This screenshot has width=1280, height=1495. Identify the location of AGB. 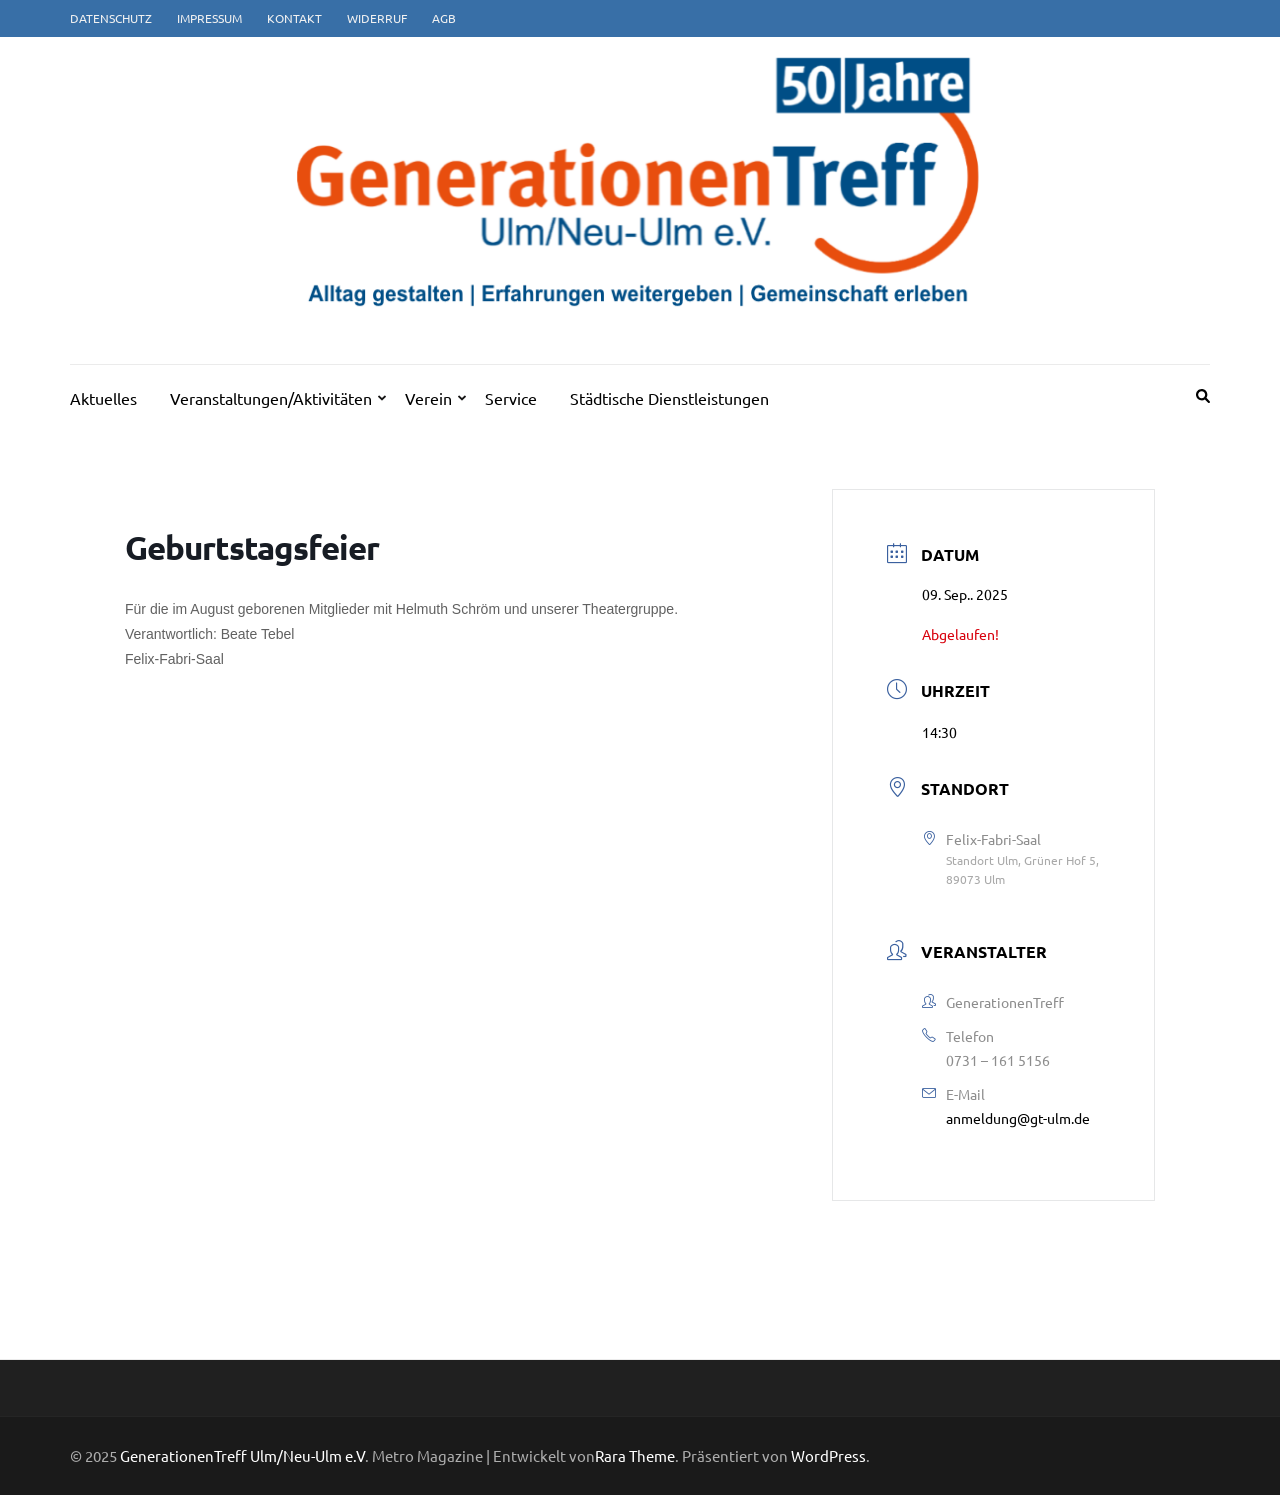
(444, 18).